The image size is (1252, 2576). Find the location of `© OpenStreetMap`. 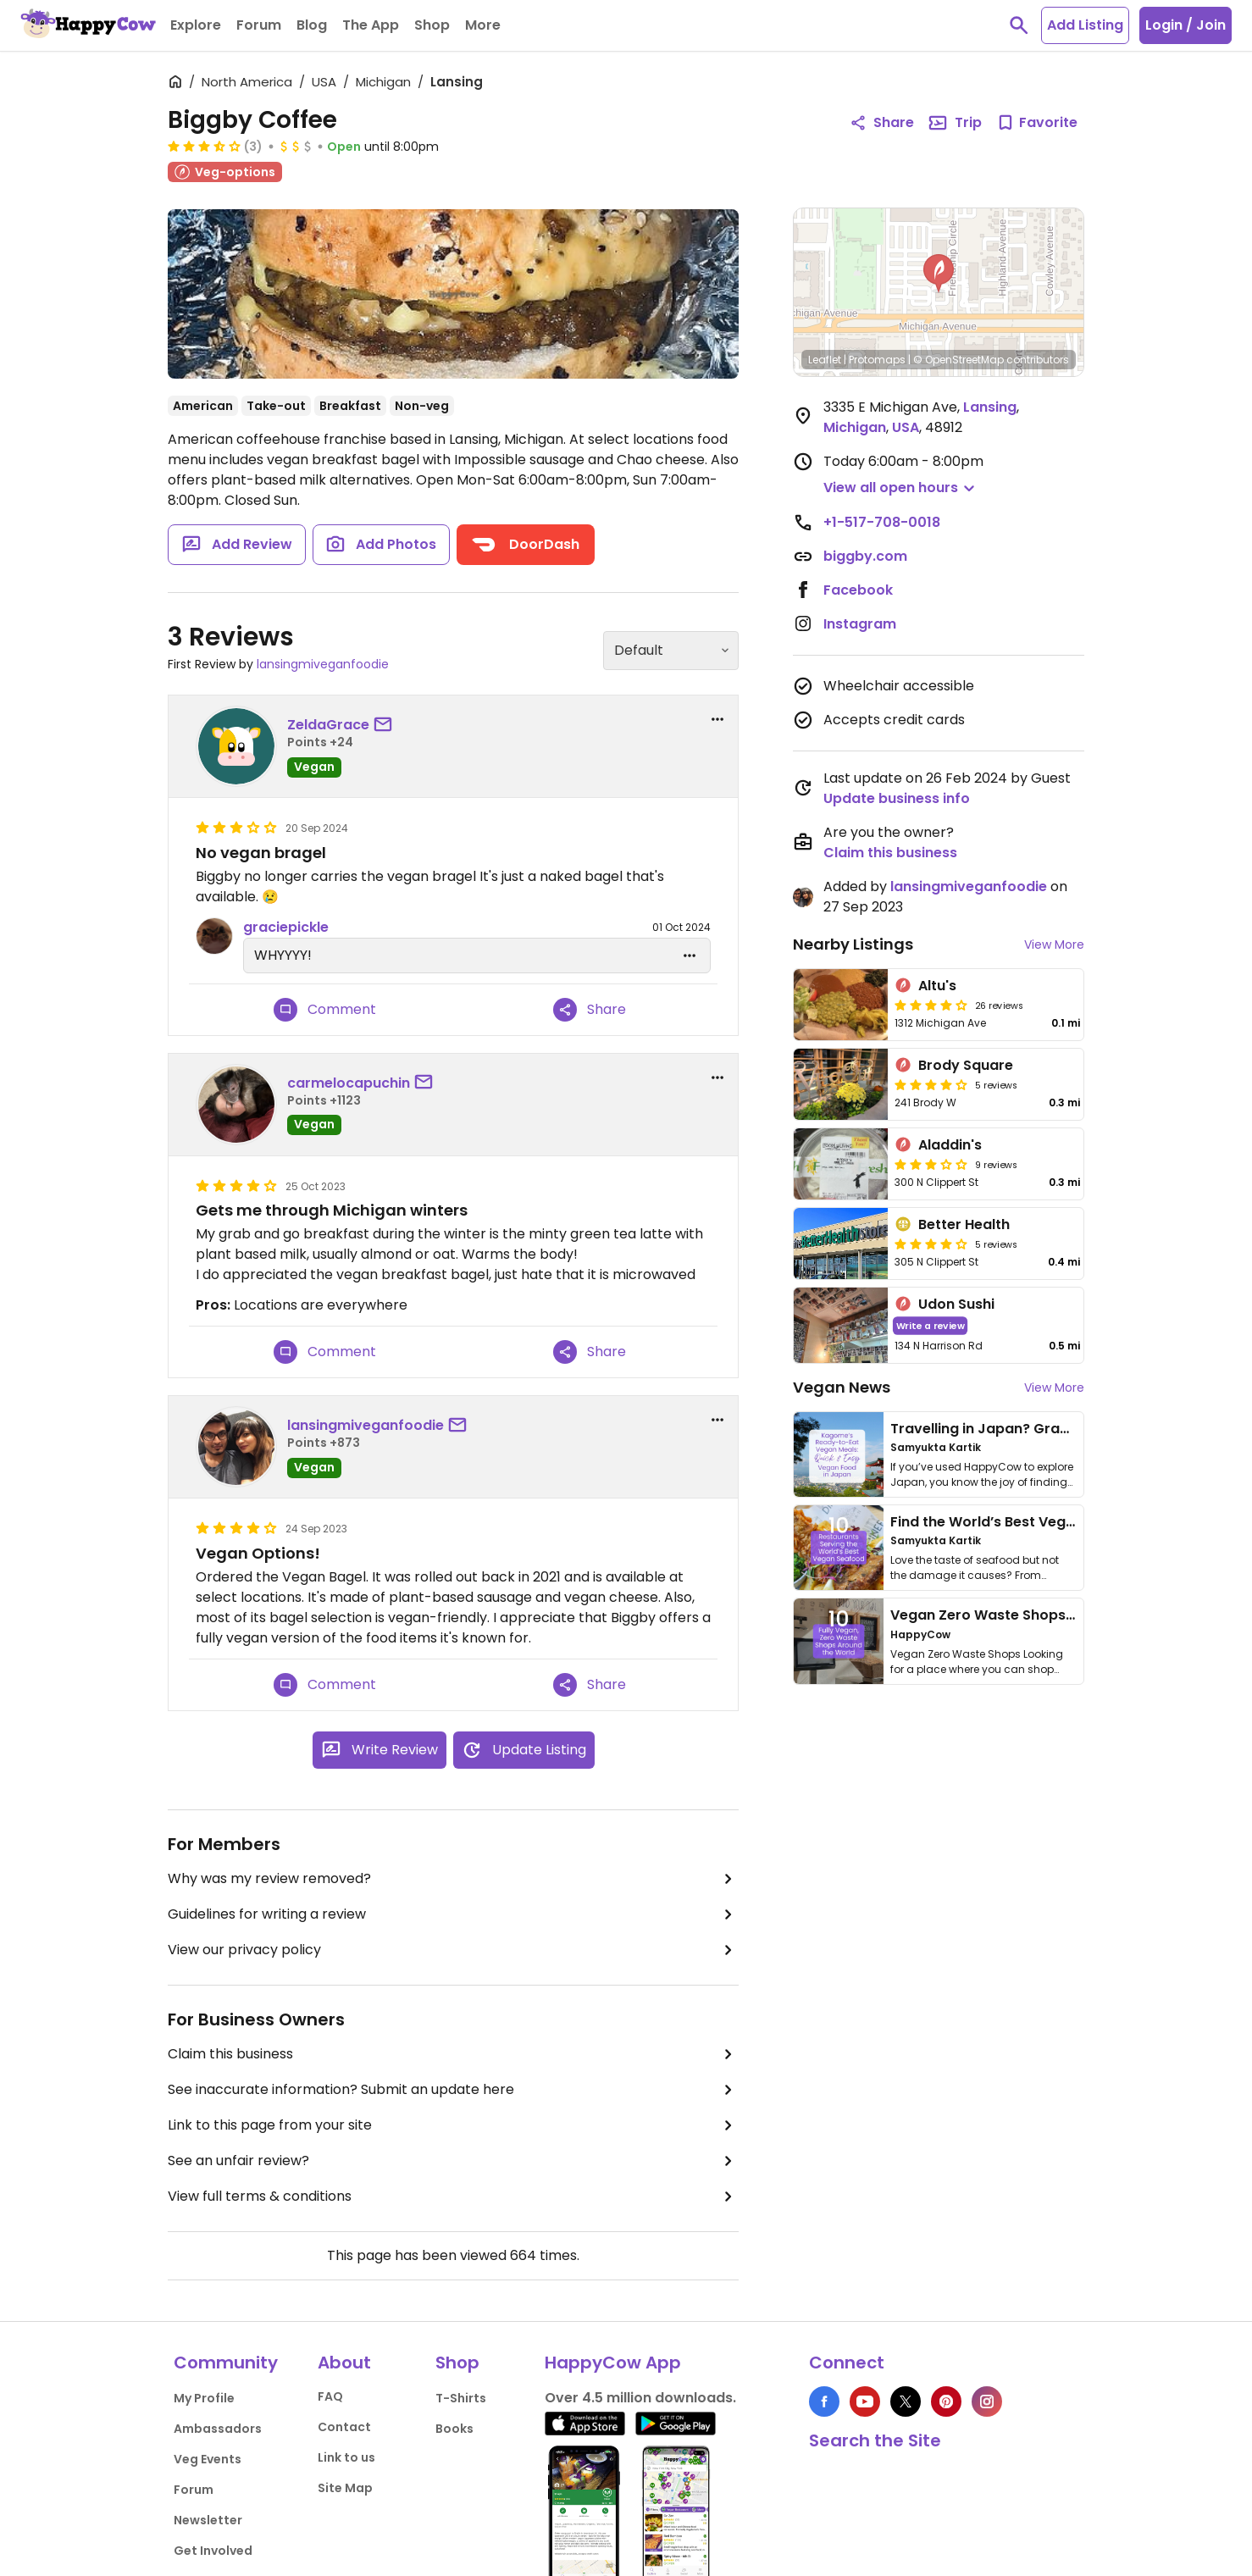

© OpenStreetMap is located at coordinates (958, 359).